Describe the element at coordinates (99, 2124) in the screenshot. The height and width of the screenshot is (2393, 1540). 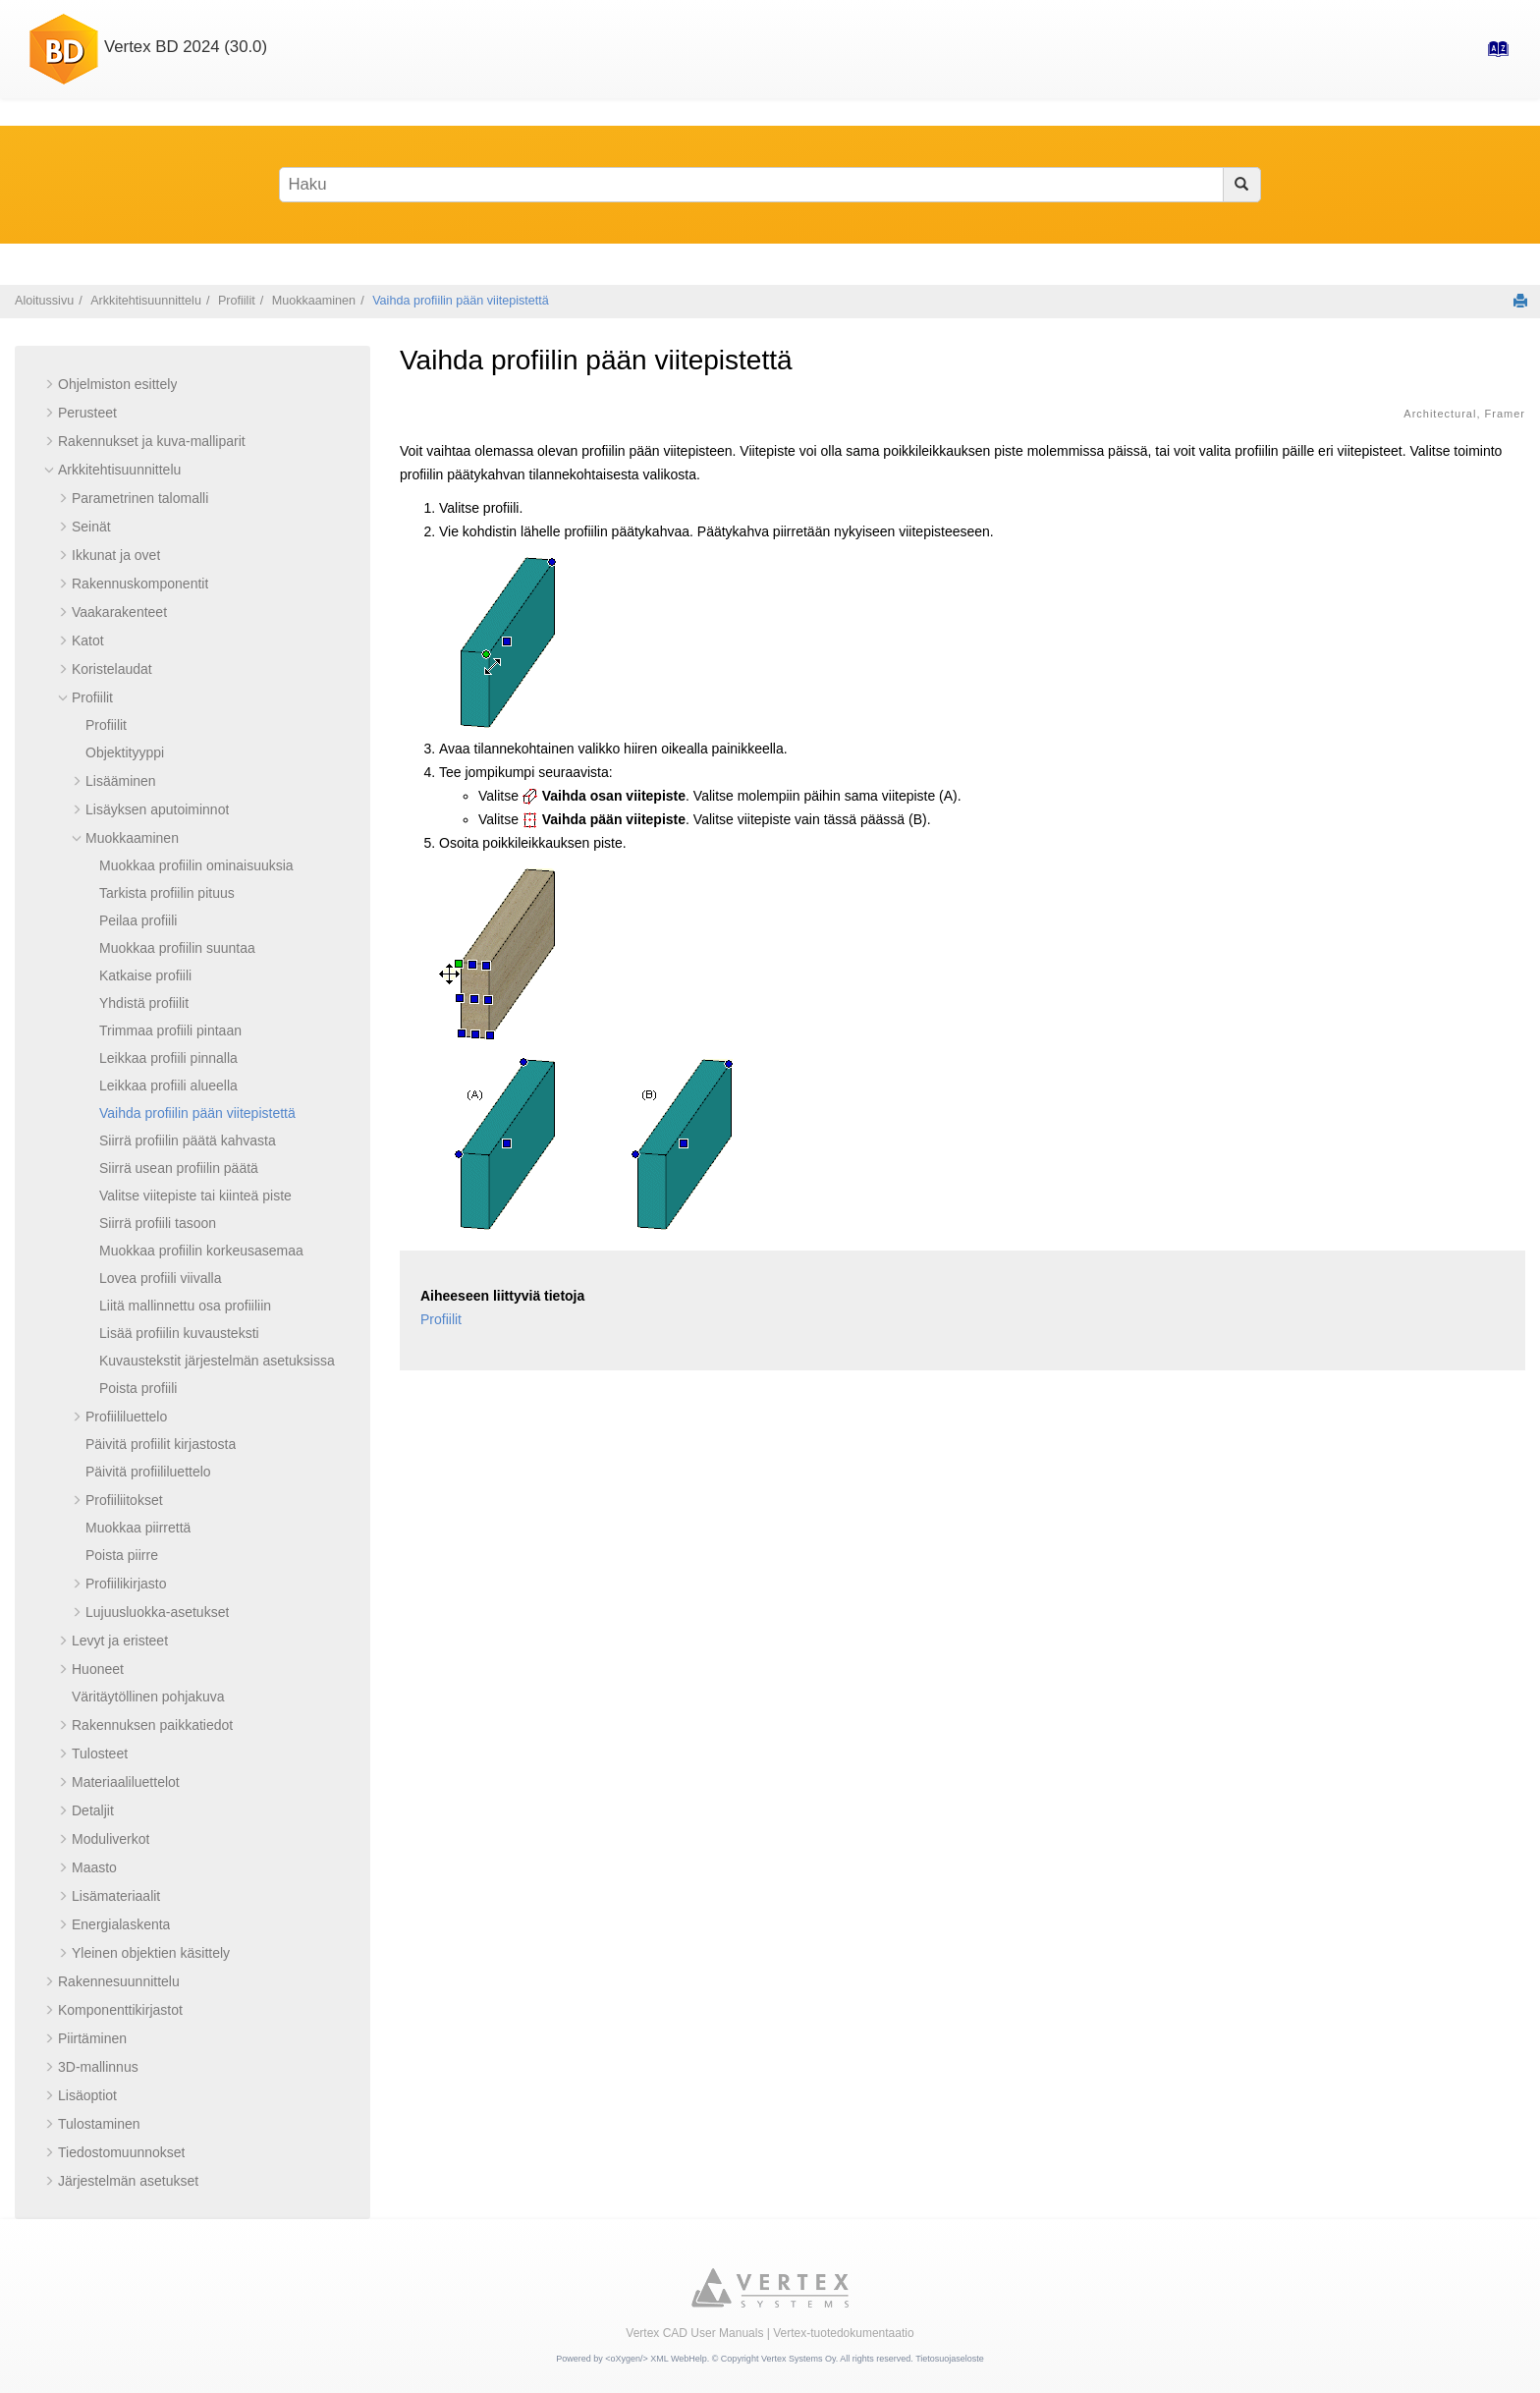
I see `Tulostaminen` at that location.